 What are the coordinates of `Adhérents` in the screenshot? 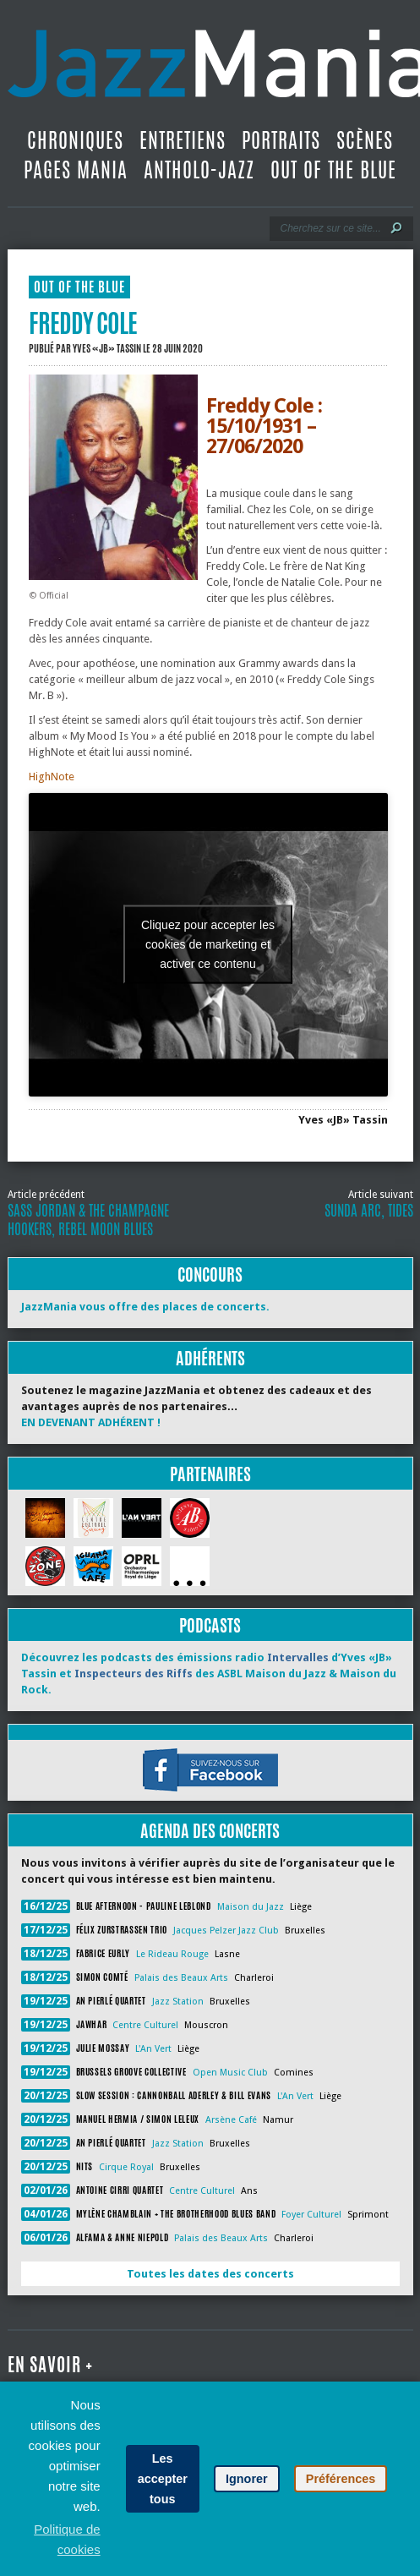 It's located at (210, 1358).